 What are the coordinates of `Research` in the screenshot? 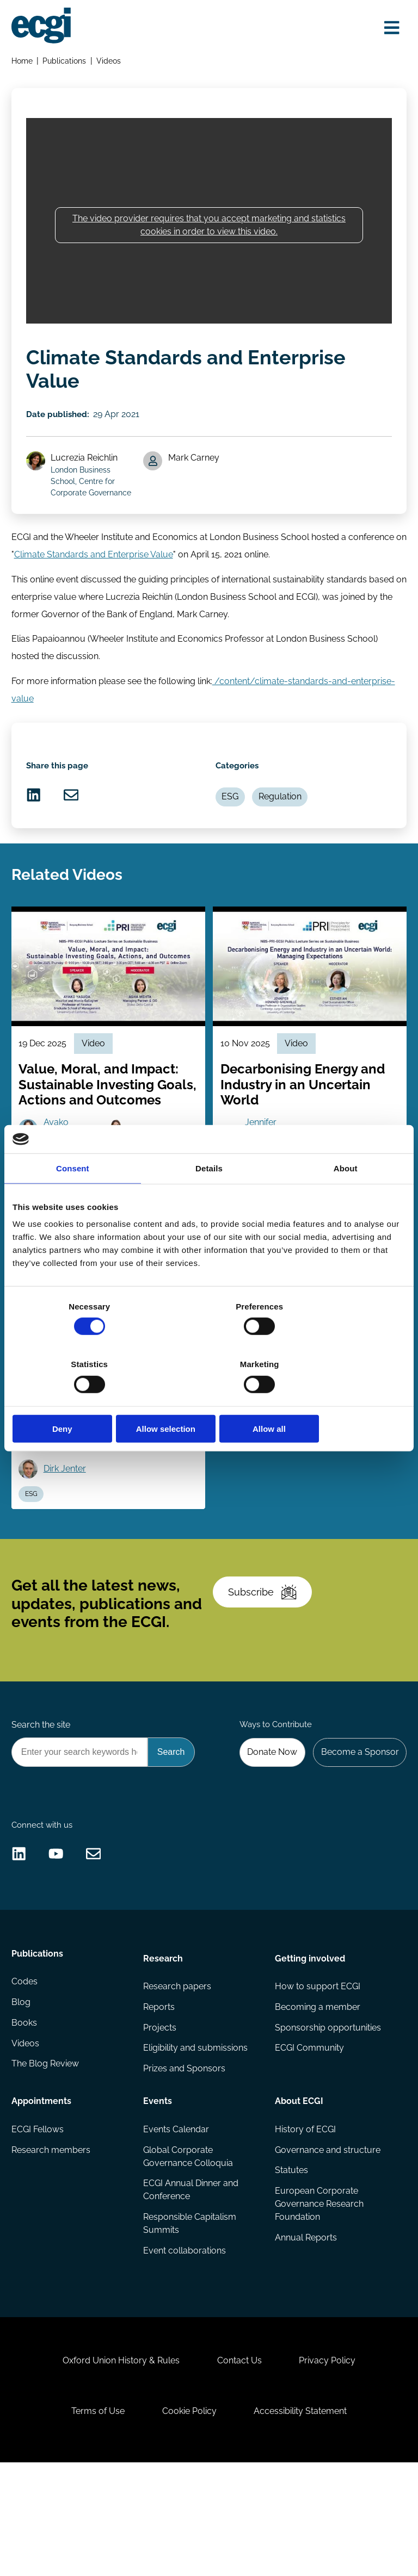 It's located at (163, 2043).